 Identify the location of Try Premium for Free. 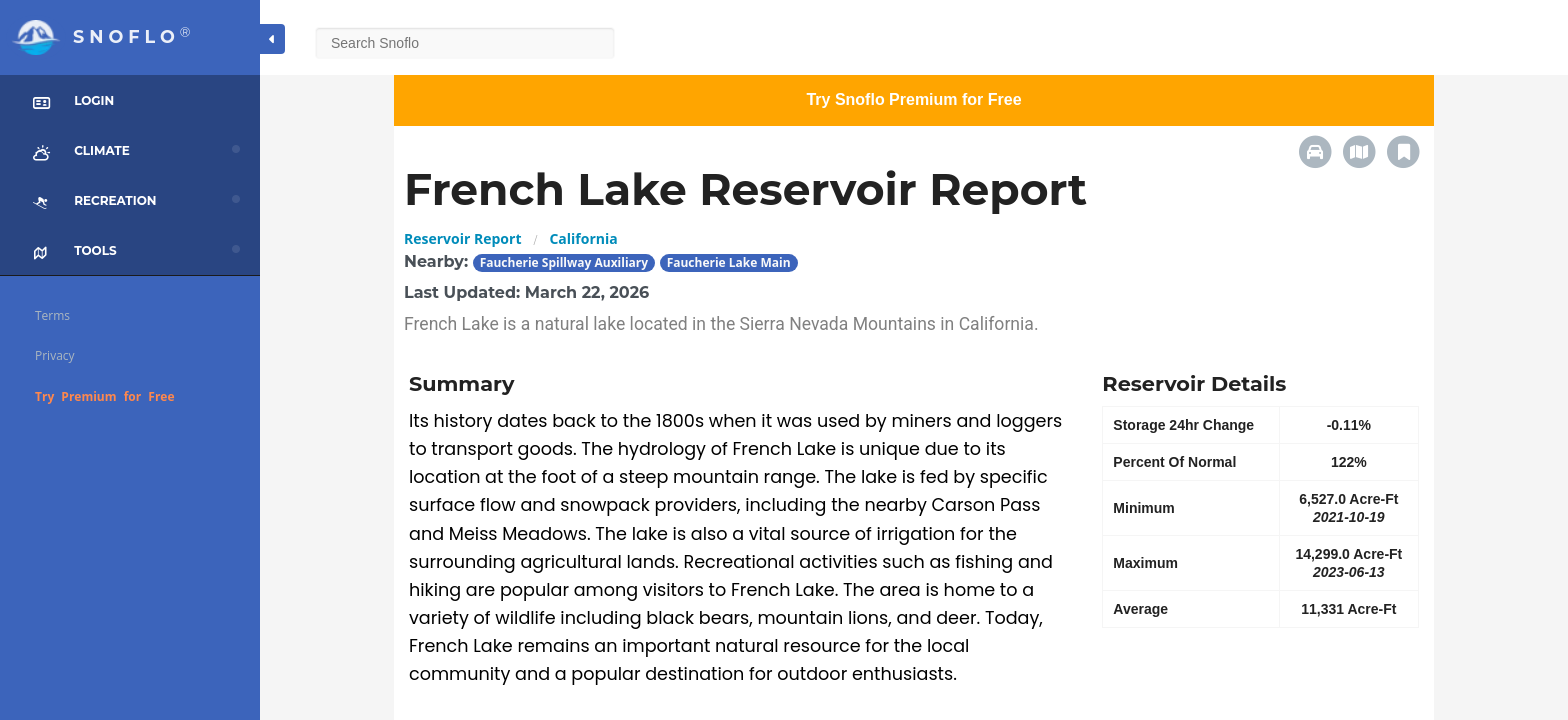
(105, 396).